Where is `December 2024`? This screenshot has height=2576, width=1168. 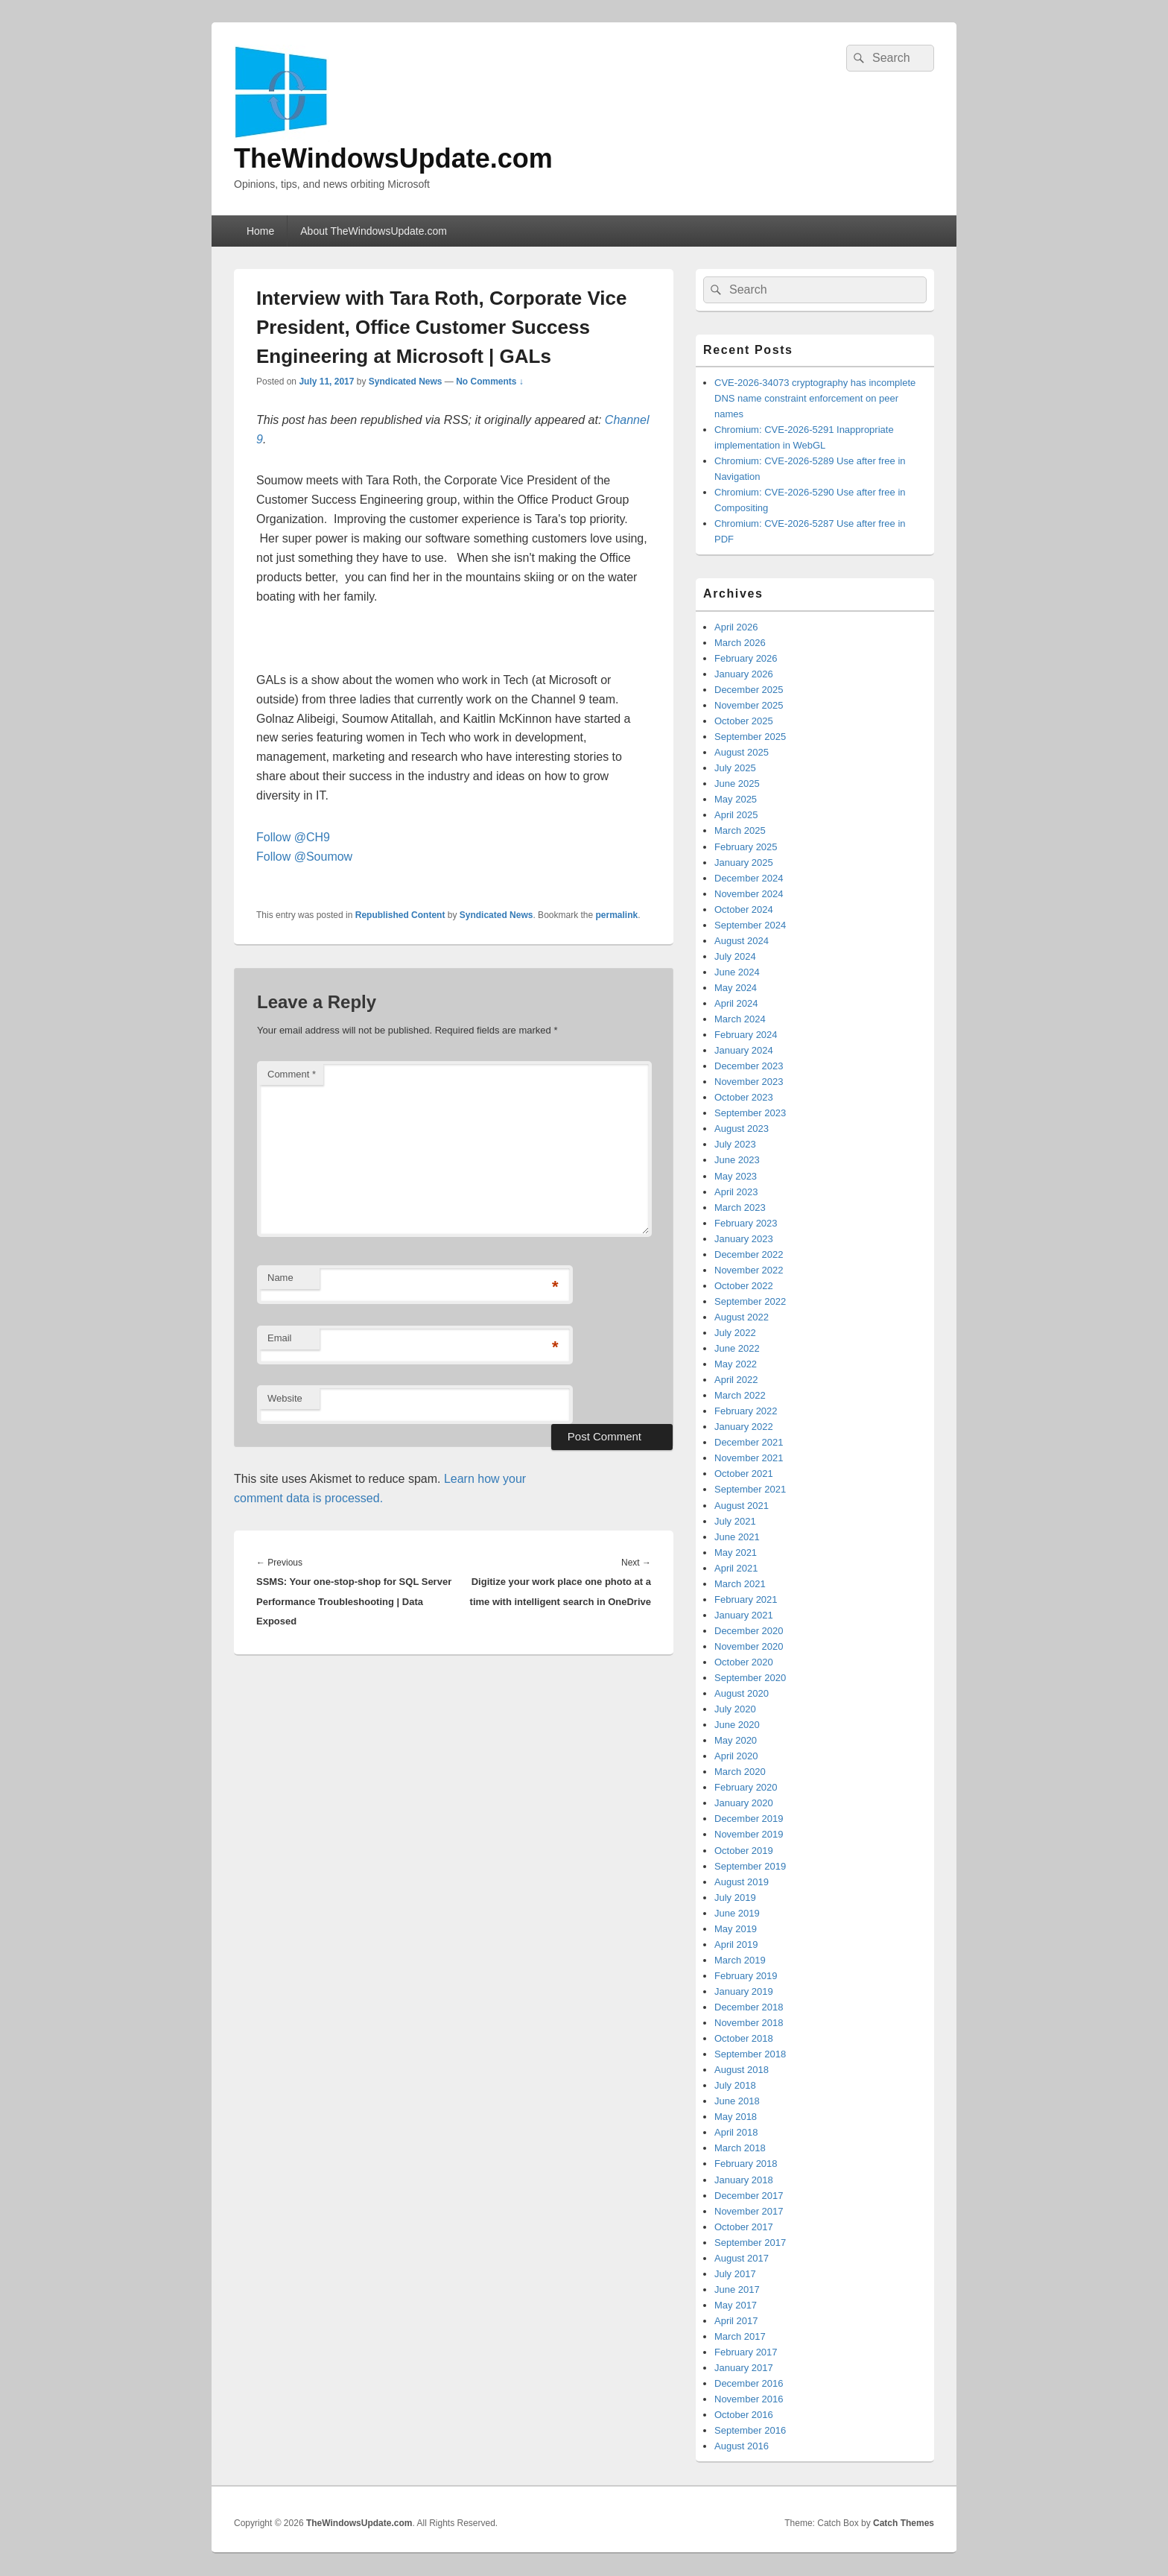
December 2024 is located at coordinates (749, 878).